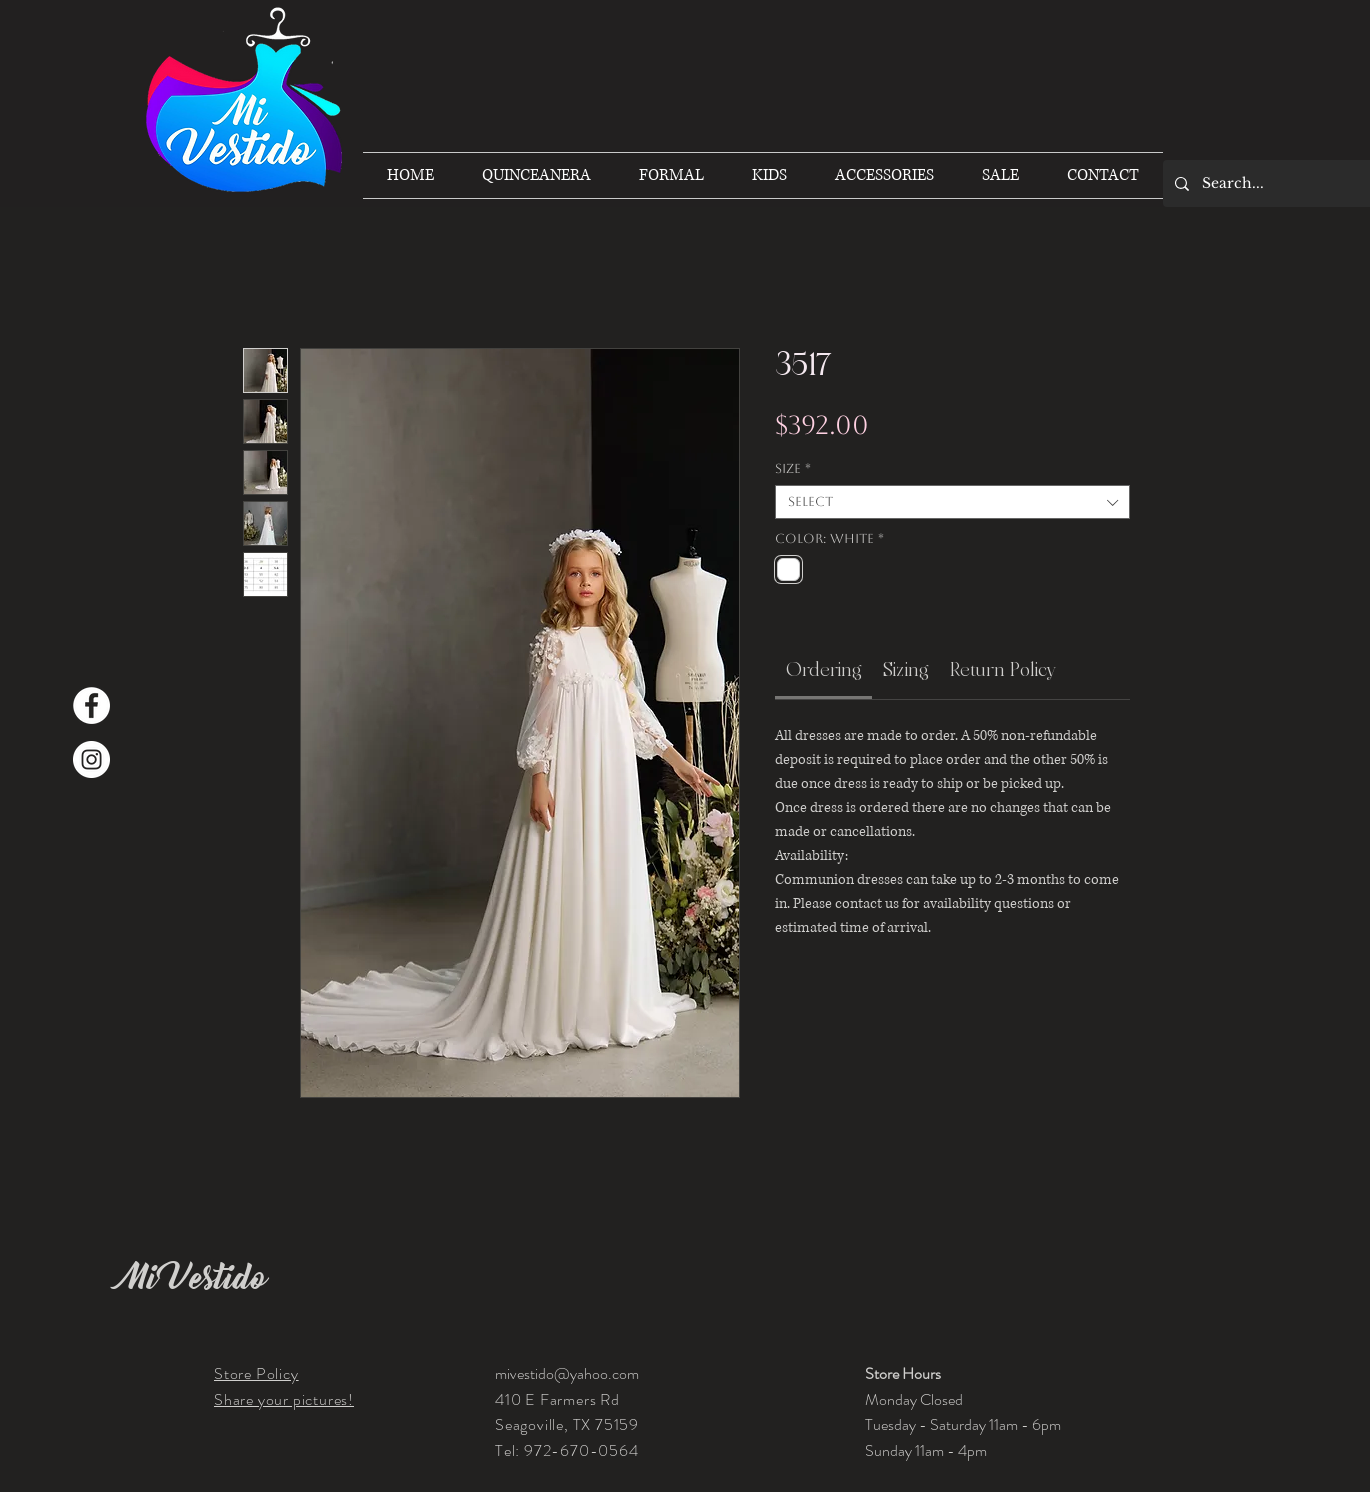 This screenshot has height=1492, width=1370. What do you see at coordinates (824, 670) in the screenshot?
I see `[link]` at bounding box center [824, 670].